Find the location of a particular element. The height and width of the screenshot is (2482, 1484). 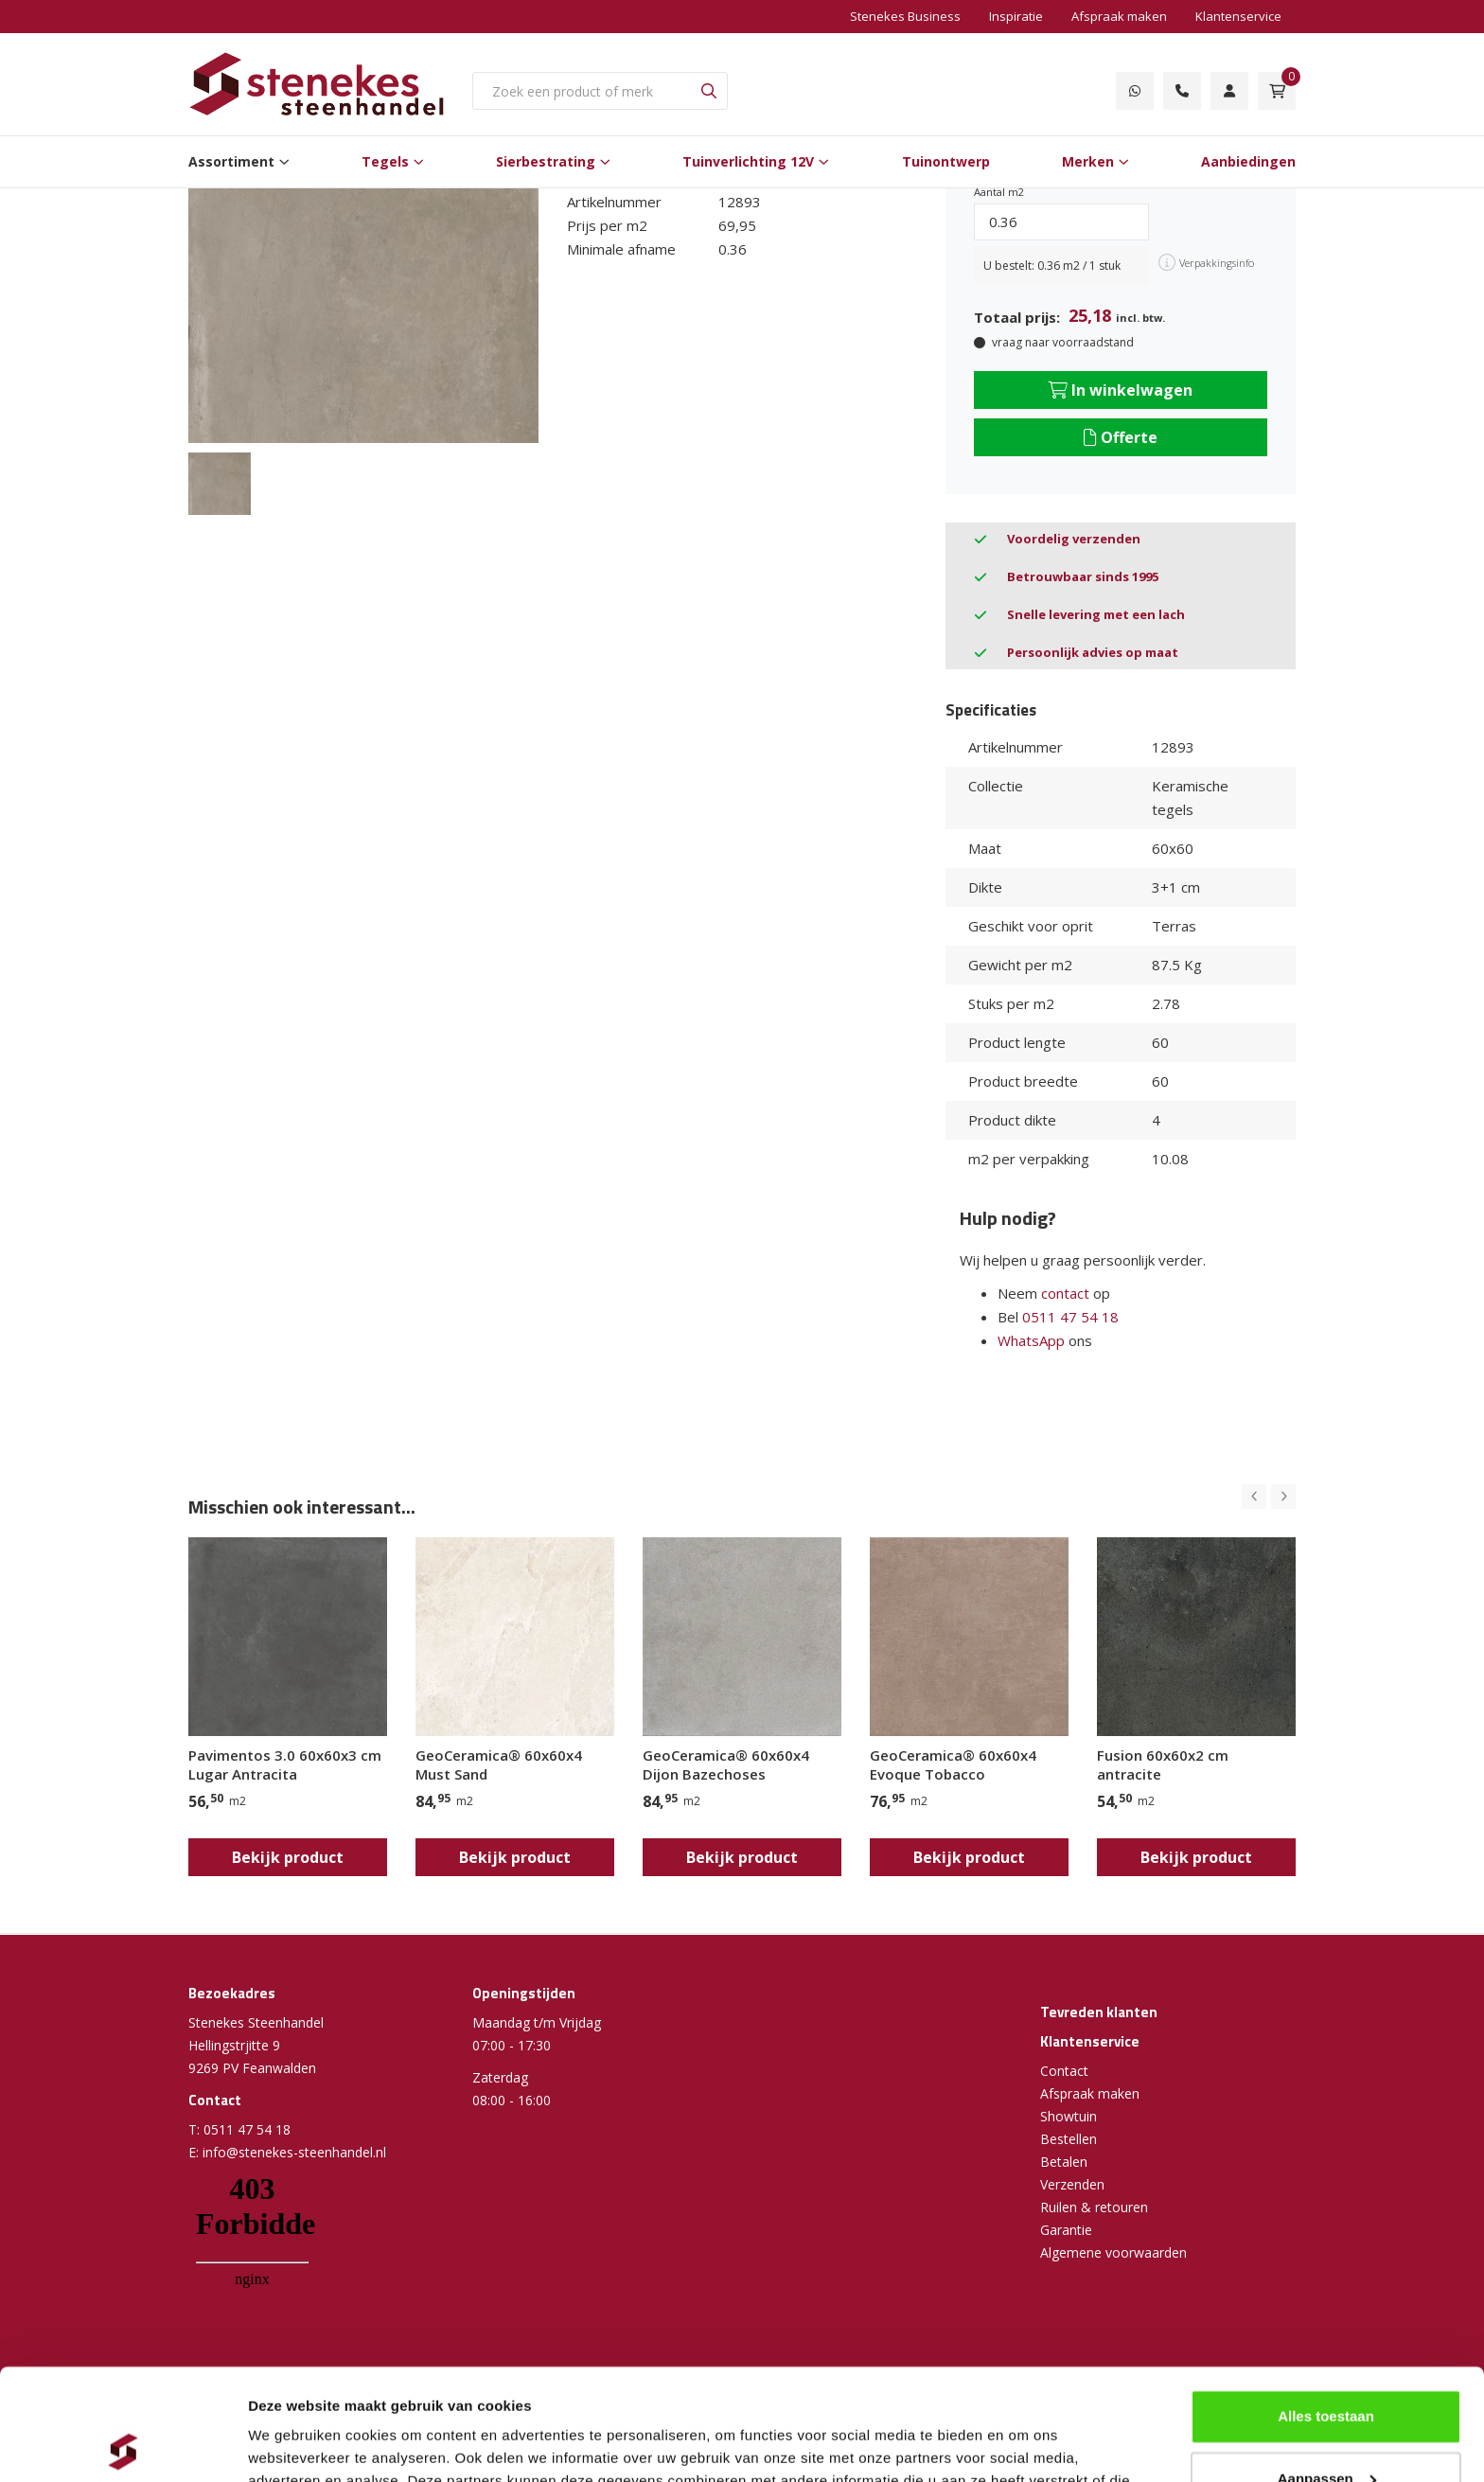

Bekijk product is located at coordinates (288, 1857).